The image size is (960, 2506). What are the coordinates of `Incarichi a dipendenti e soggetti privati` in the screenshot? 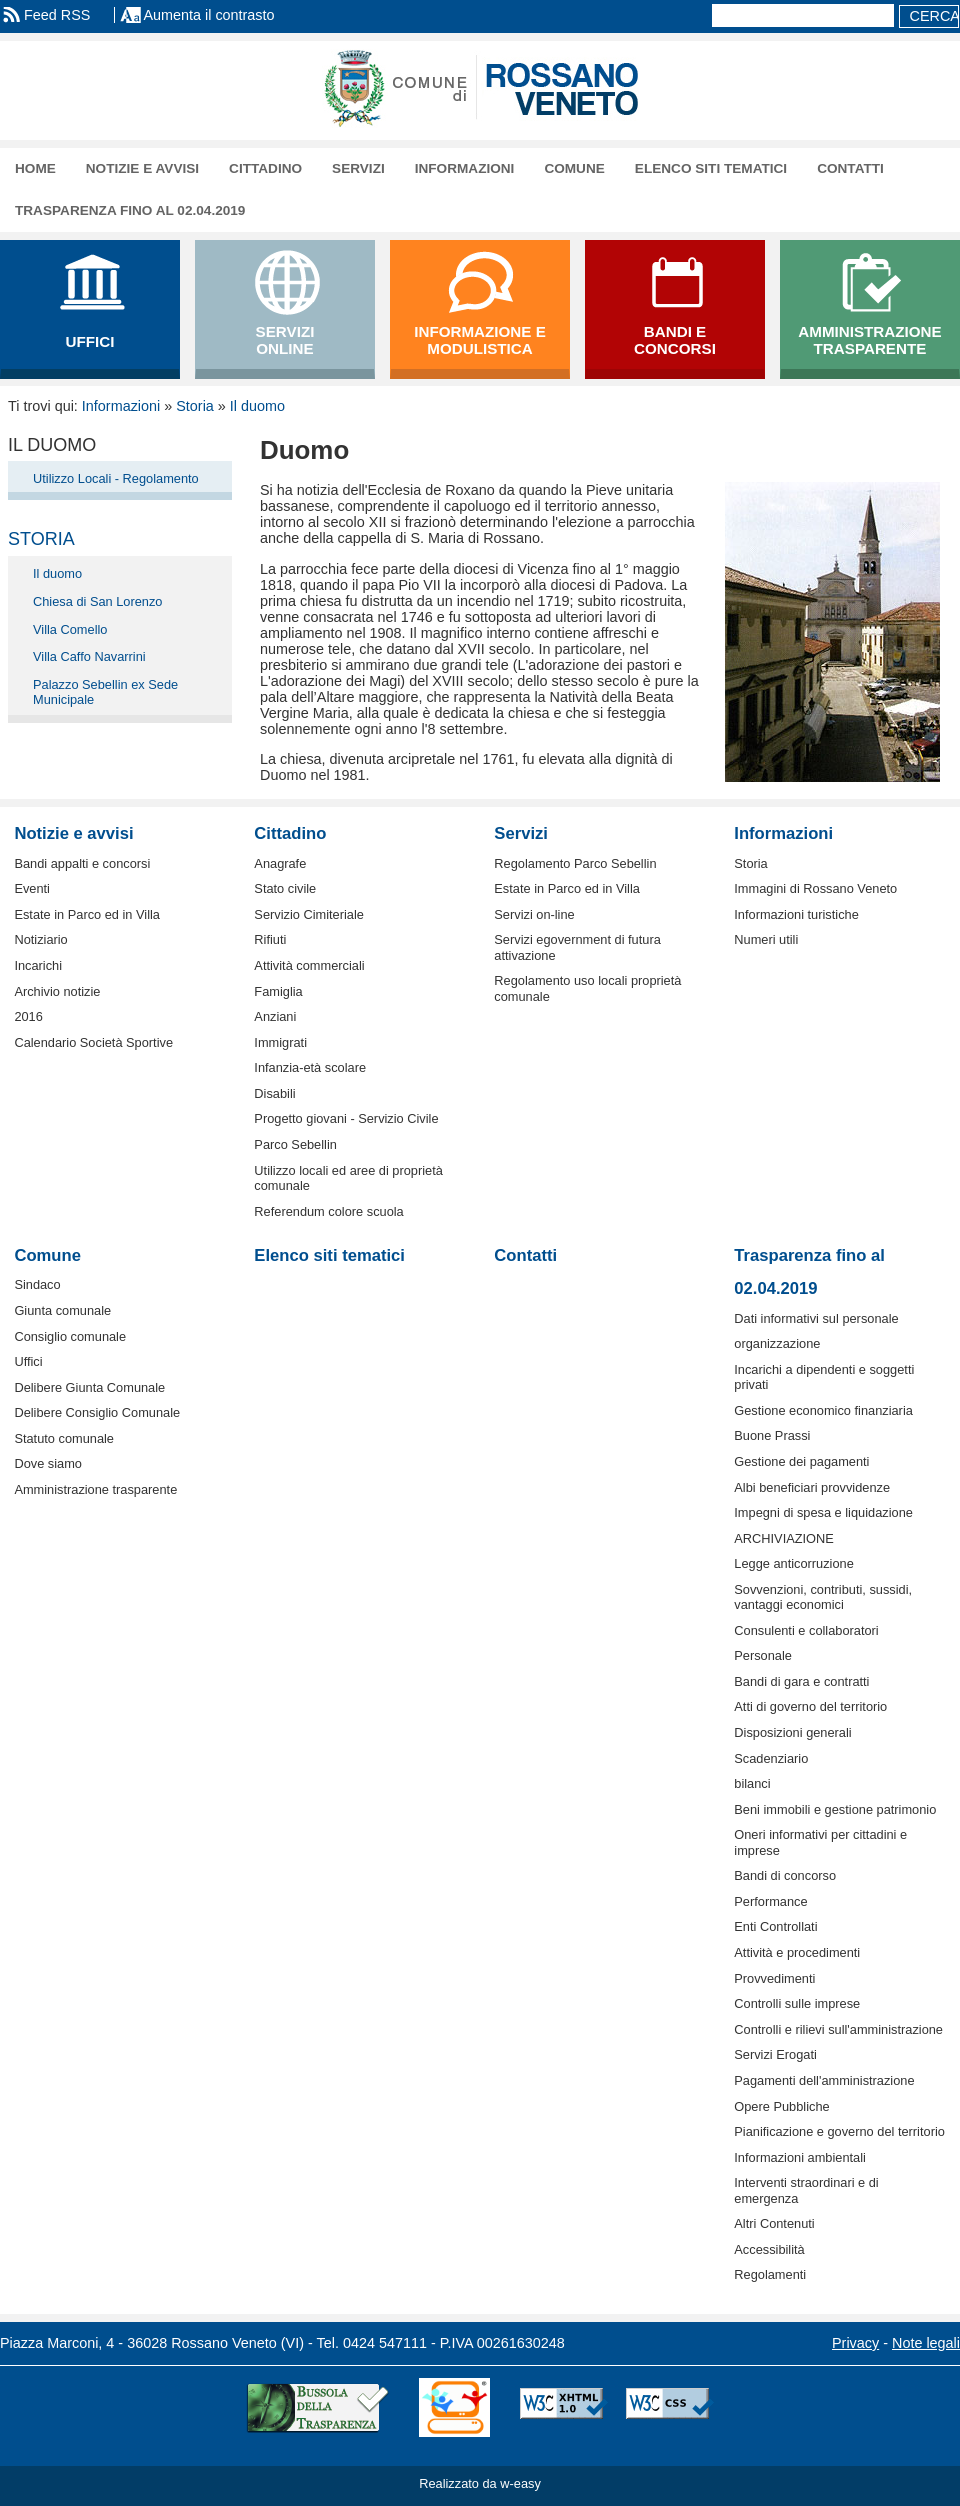 It's located at (824, 1377).